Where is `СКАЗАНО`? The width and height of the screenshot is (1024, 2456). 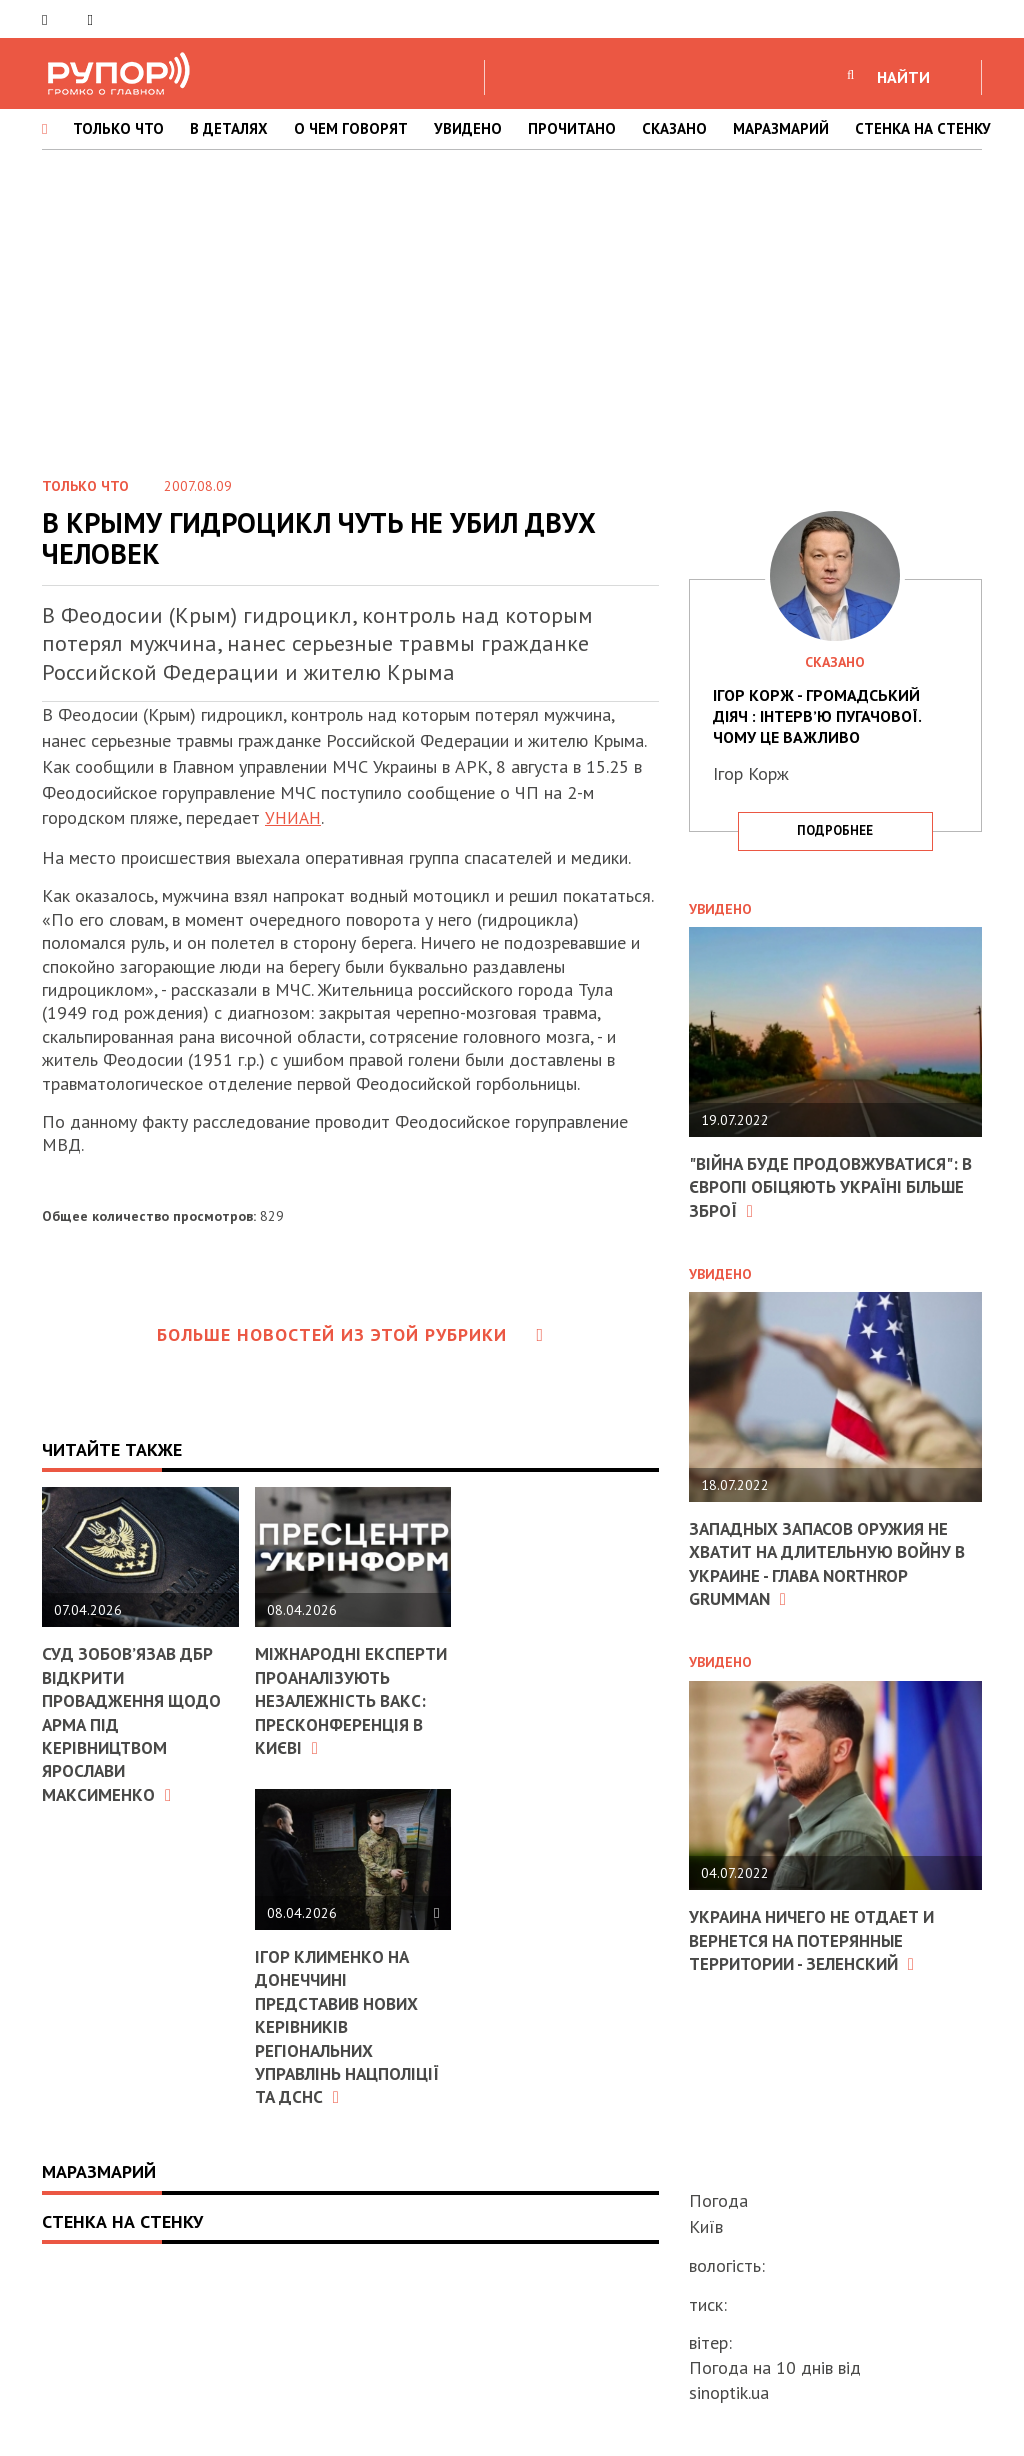 СКАЗАНО is located at coordinates (674, 128).